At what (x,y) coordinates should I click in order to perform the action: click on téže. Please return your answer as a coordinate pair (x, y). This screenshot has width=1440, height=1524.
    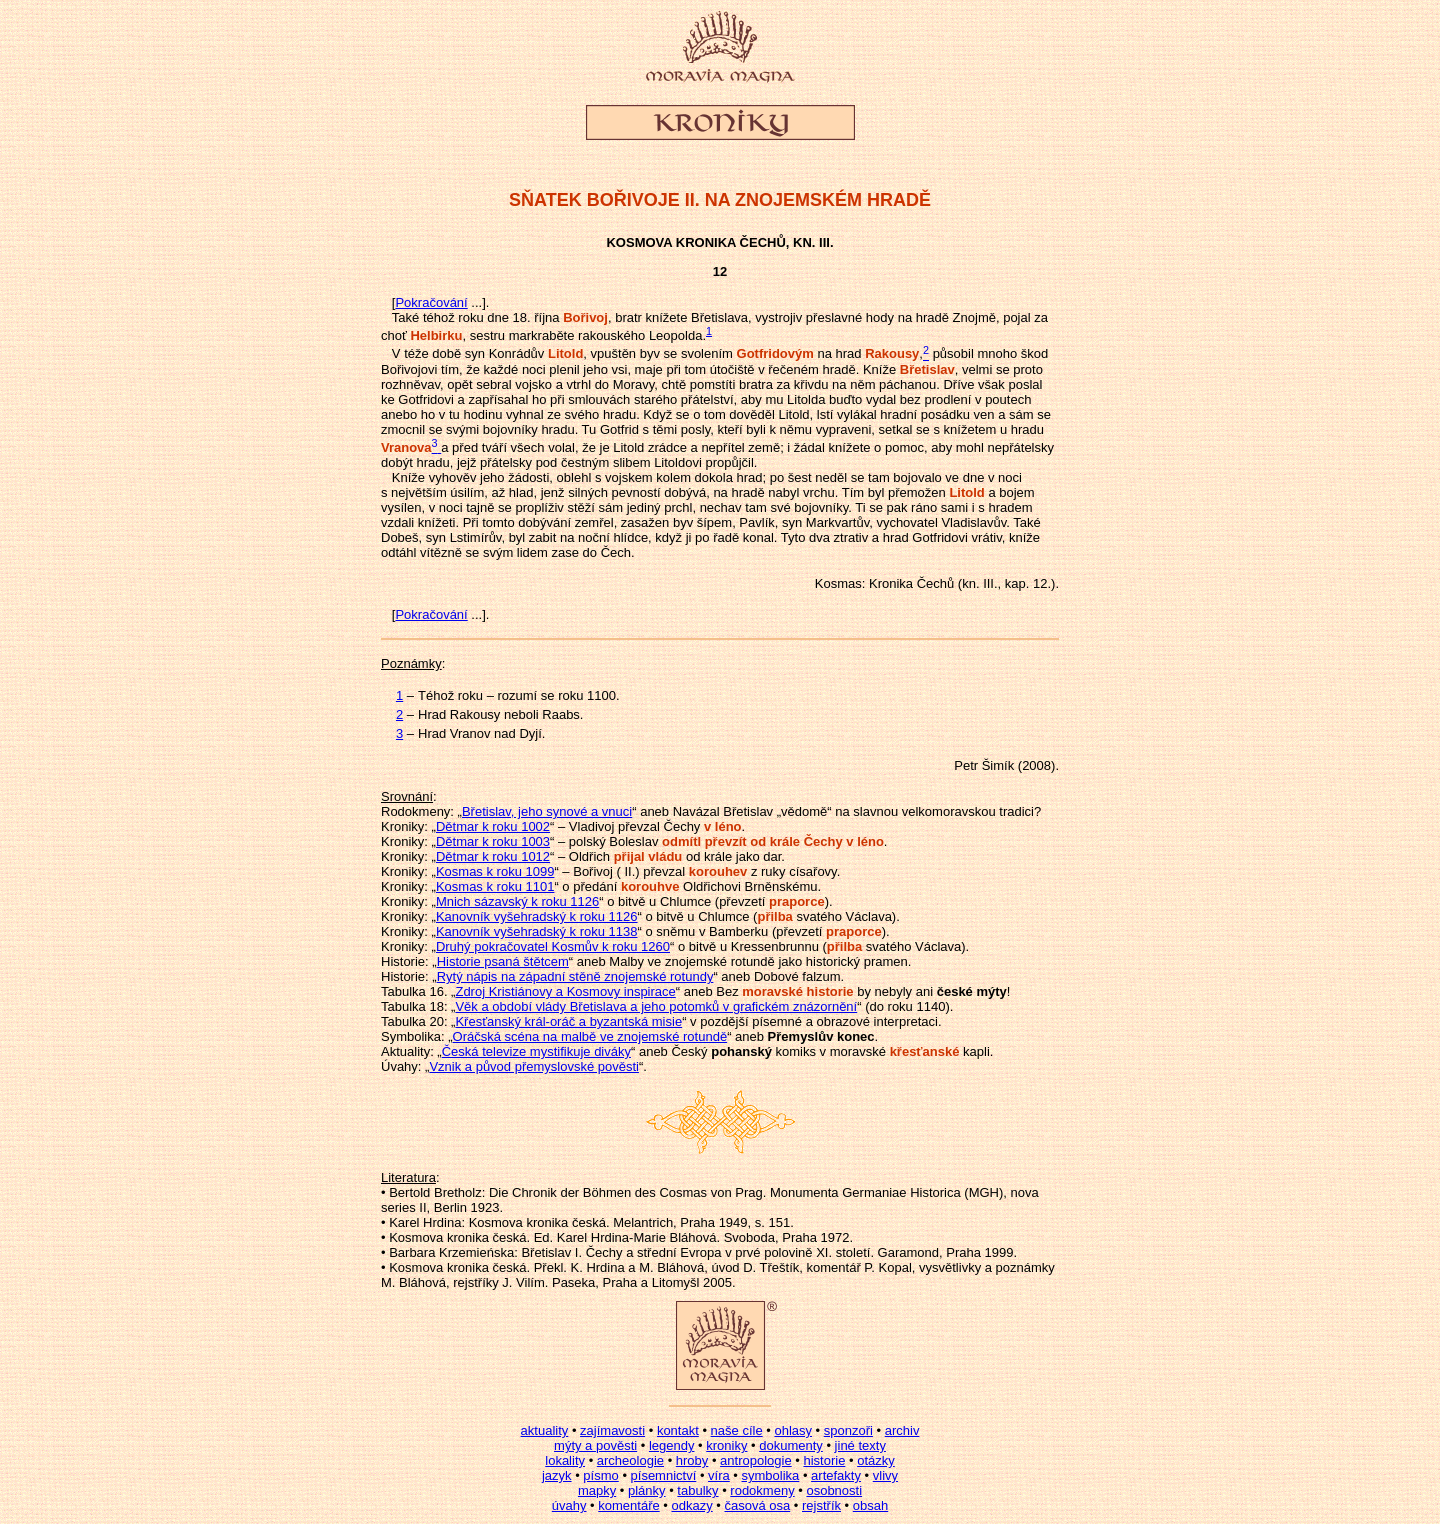
    Looking at the image, I should click on (416, 354).